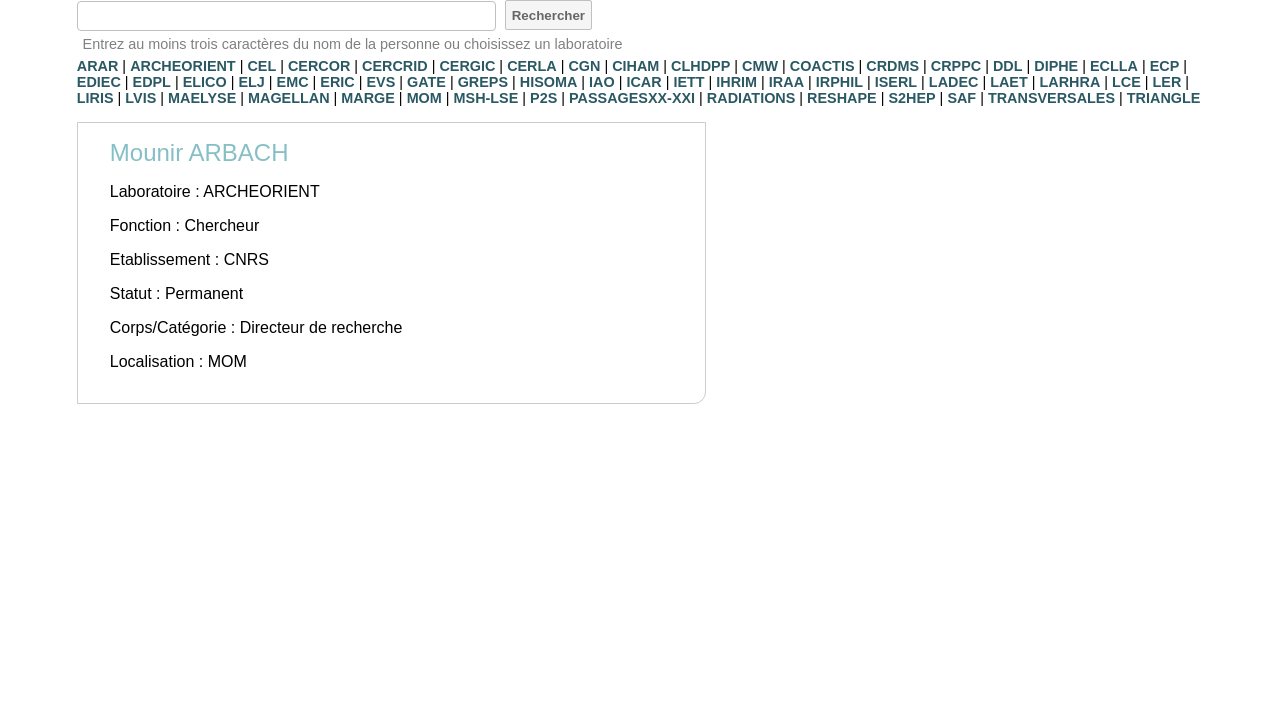  I want to click on IETT, so click(688, 82).